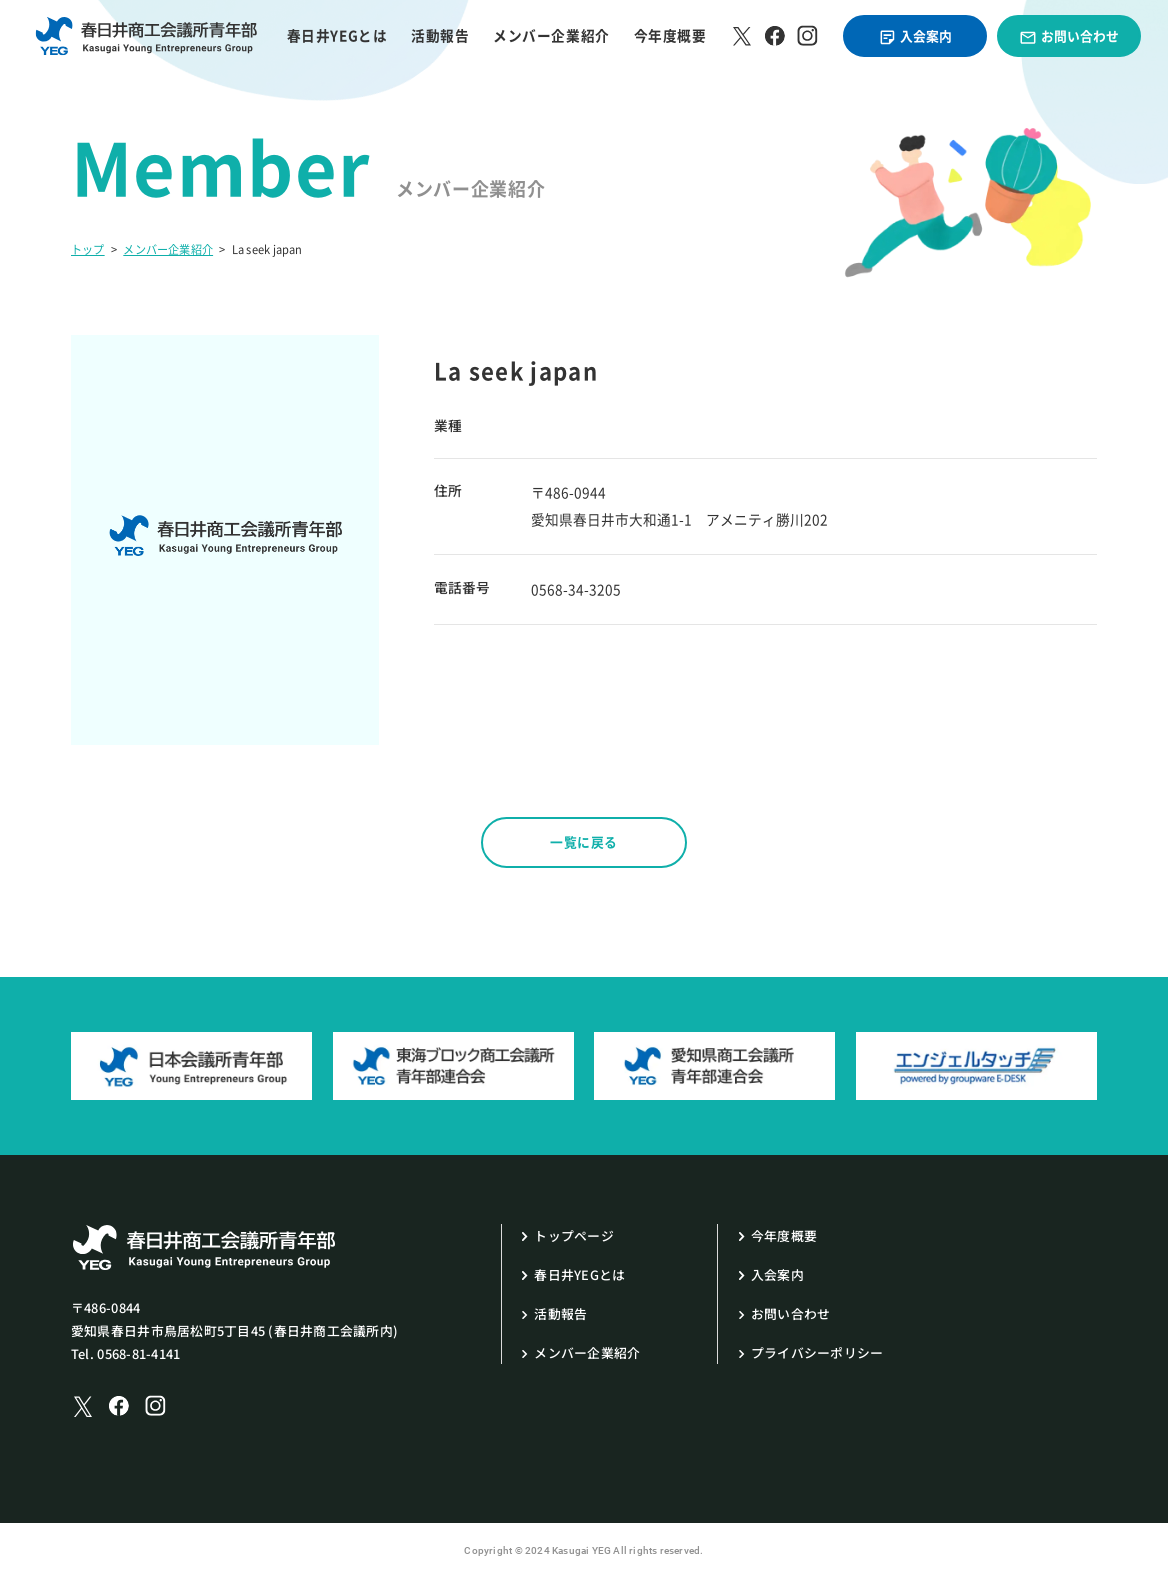  What do you see at coordinates (337, 35) in the screenshot?
I see `春日井YEGとは` at bounding box center [337, 35].